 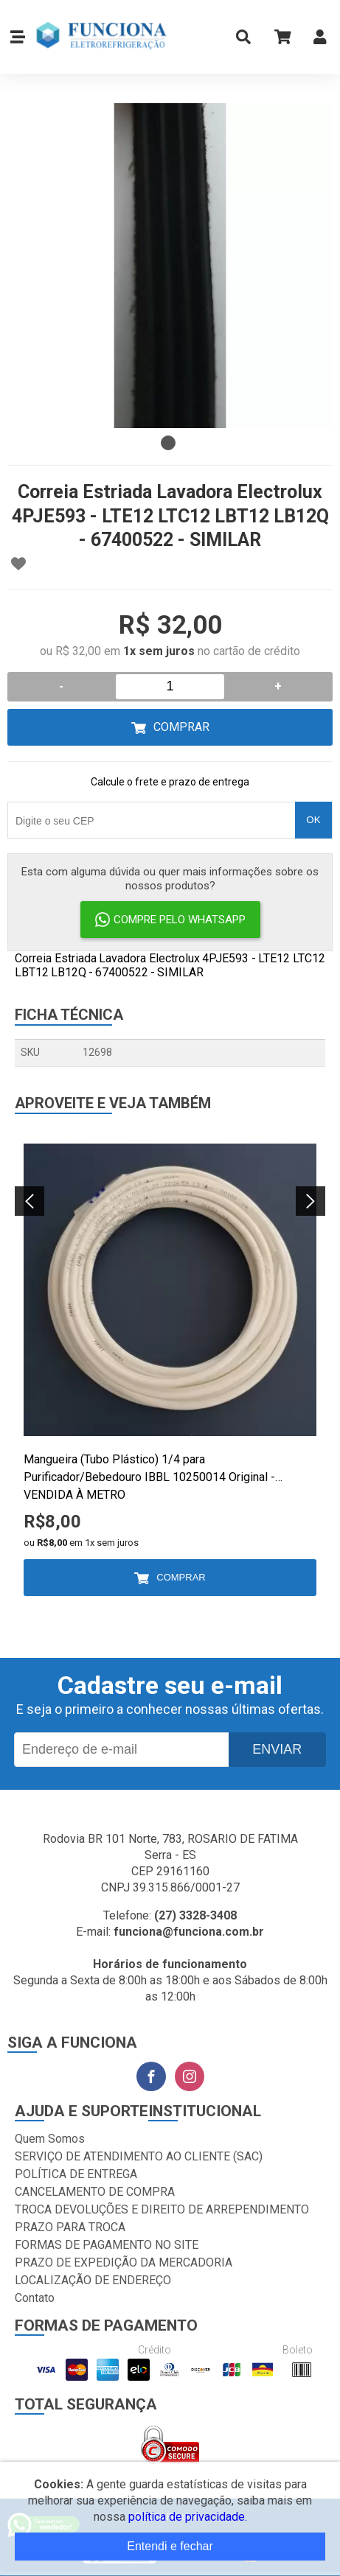 What do you see at coordinates (50, 2139) in the screenshot?
I see `Quem Somos` at bounding box center [50, 2139].